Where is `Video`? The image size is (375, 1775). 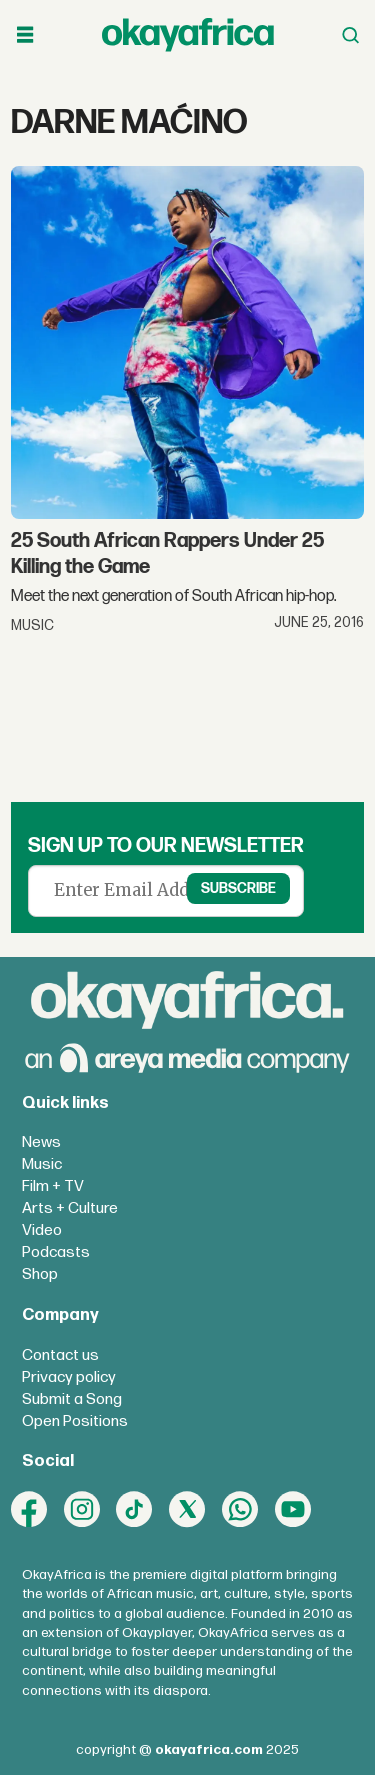
Video is located at coordinates (42, 1230).